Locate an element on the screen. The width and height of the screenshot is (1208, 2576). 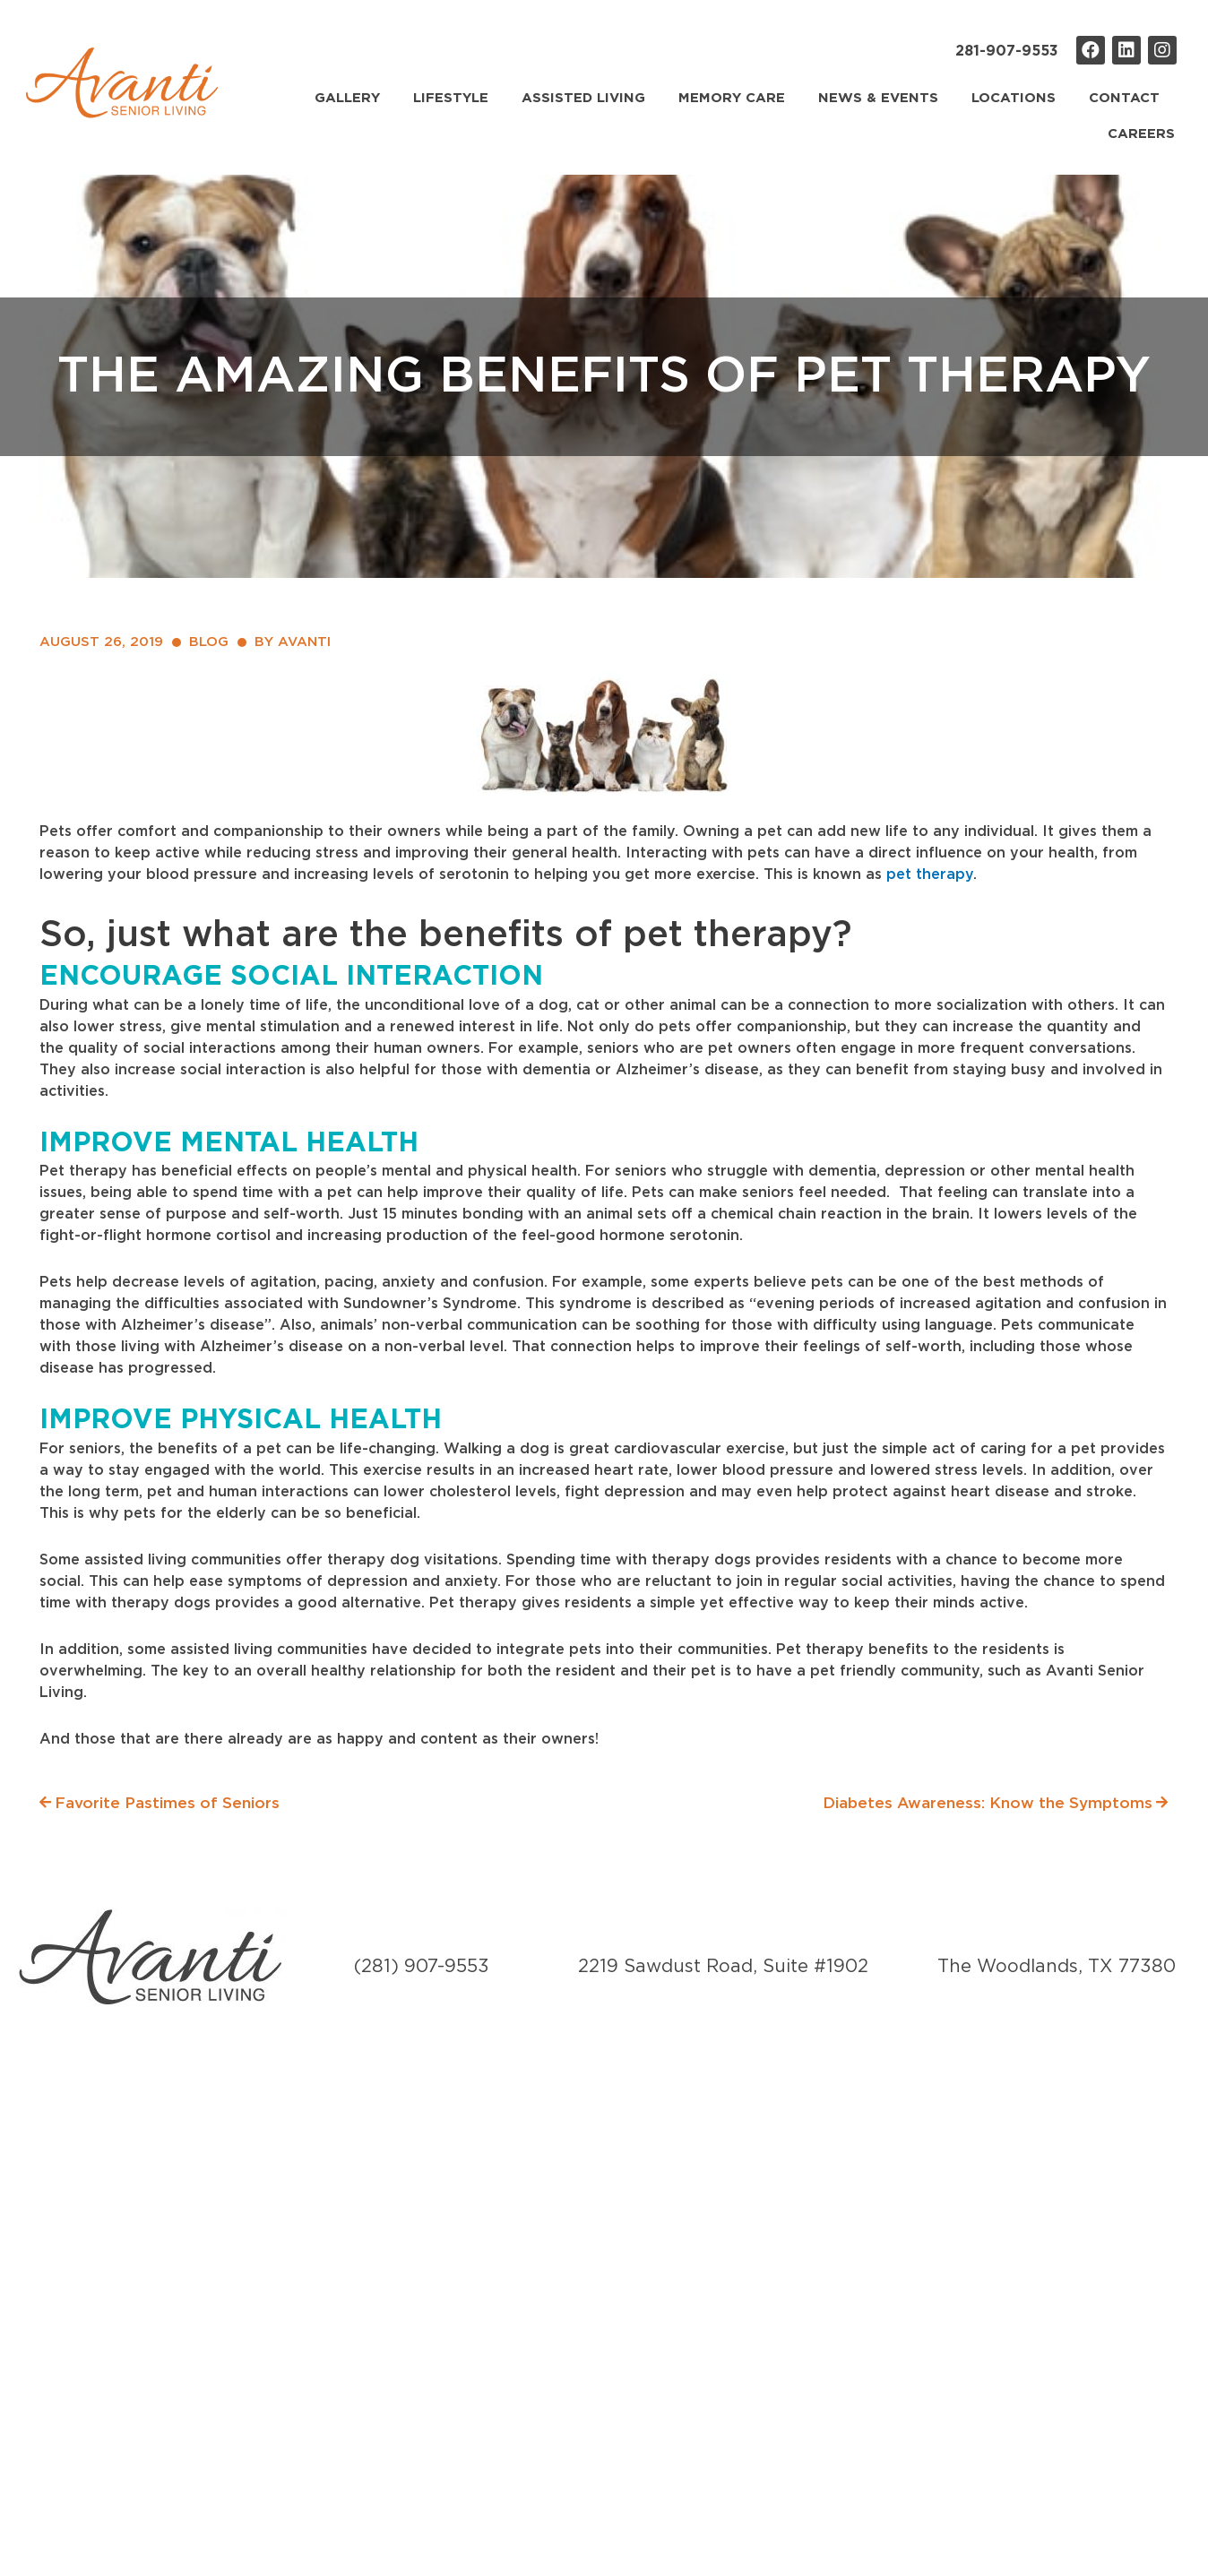
Memory Care is located at coordinates (731, 98).